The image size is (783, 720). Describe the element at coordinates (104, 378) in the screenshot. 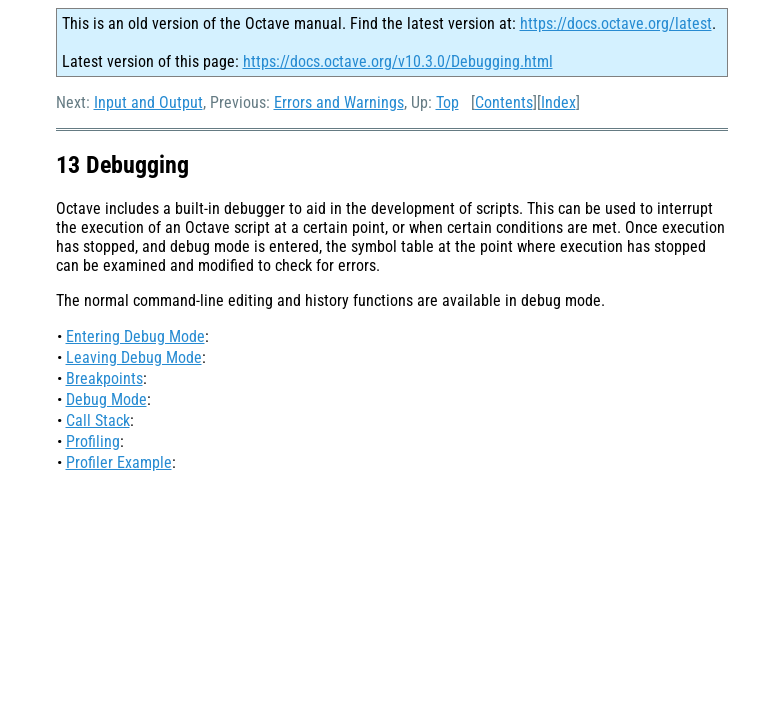

I see `Breakpoints` at that location.